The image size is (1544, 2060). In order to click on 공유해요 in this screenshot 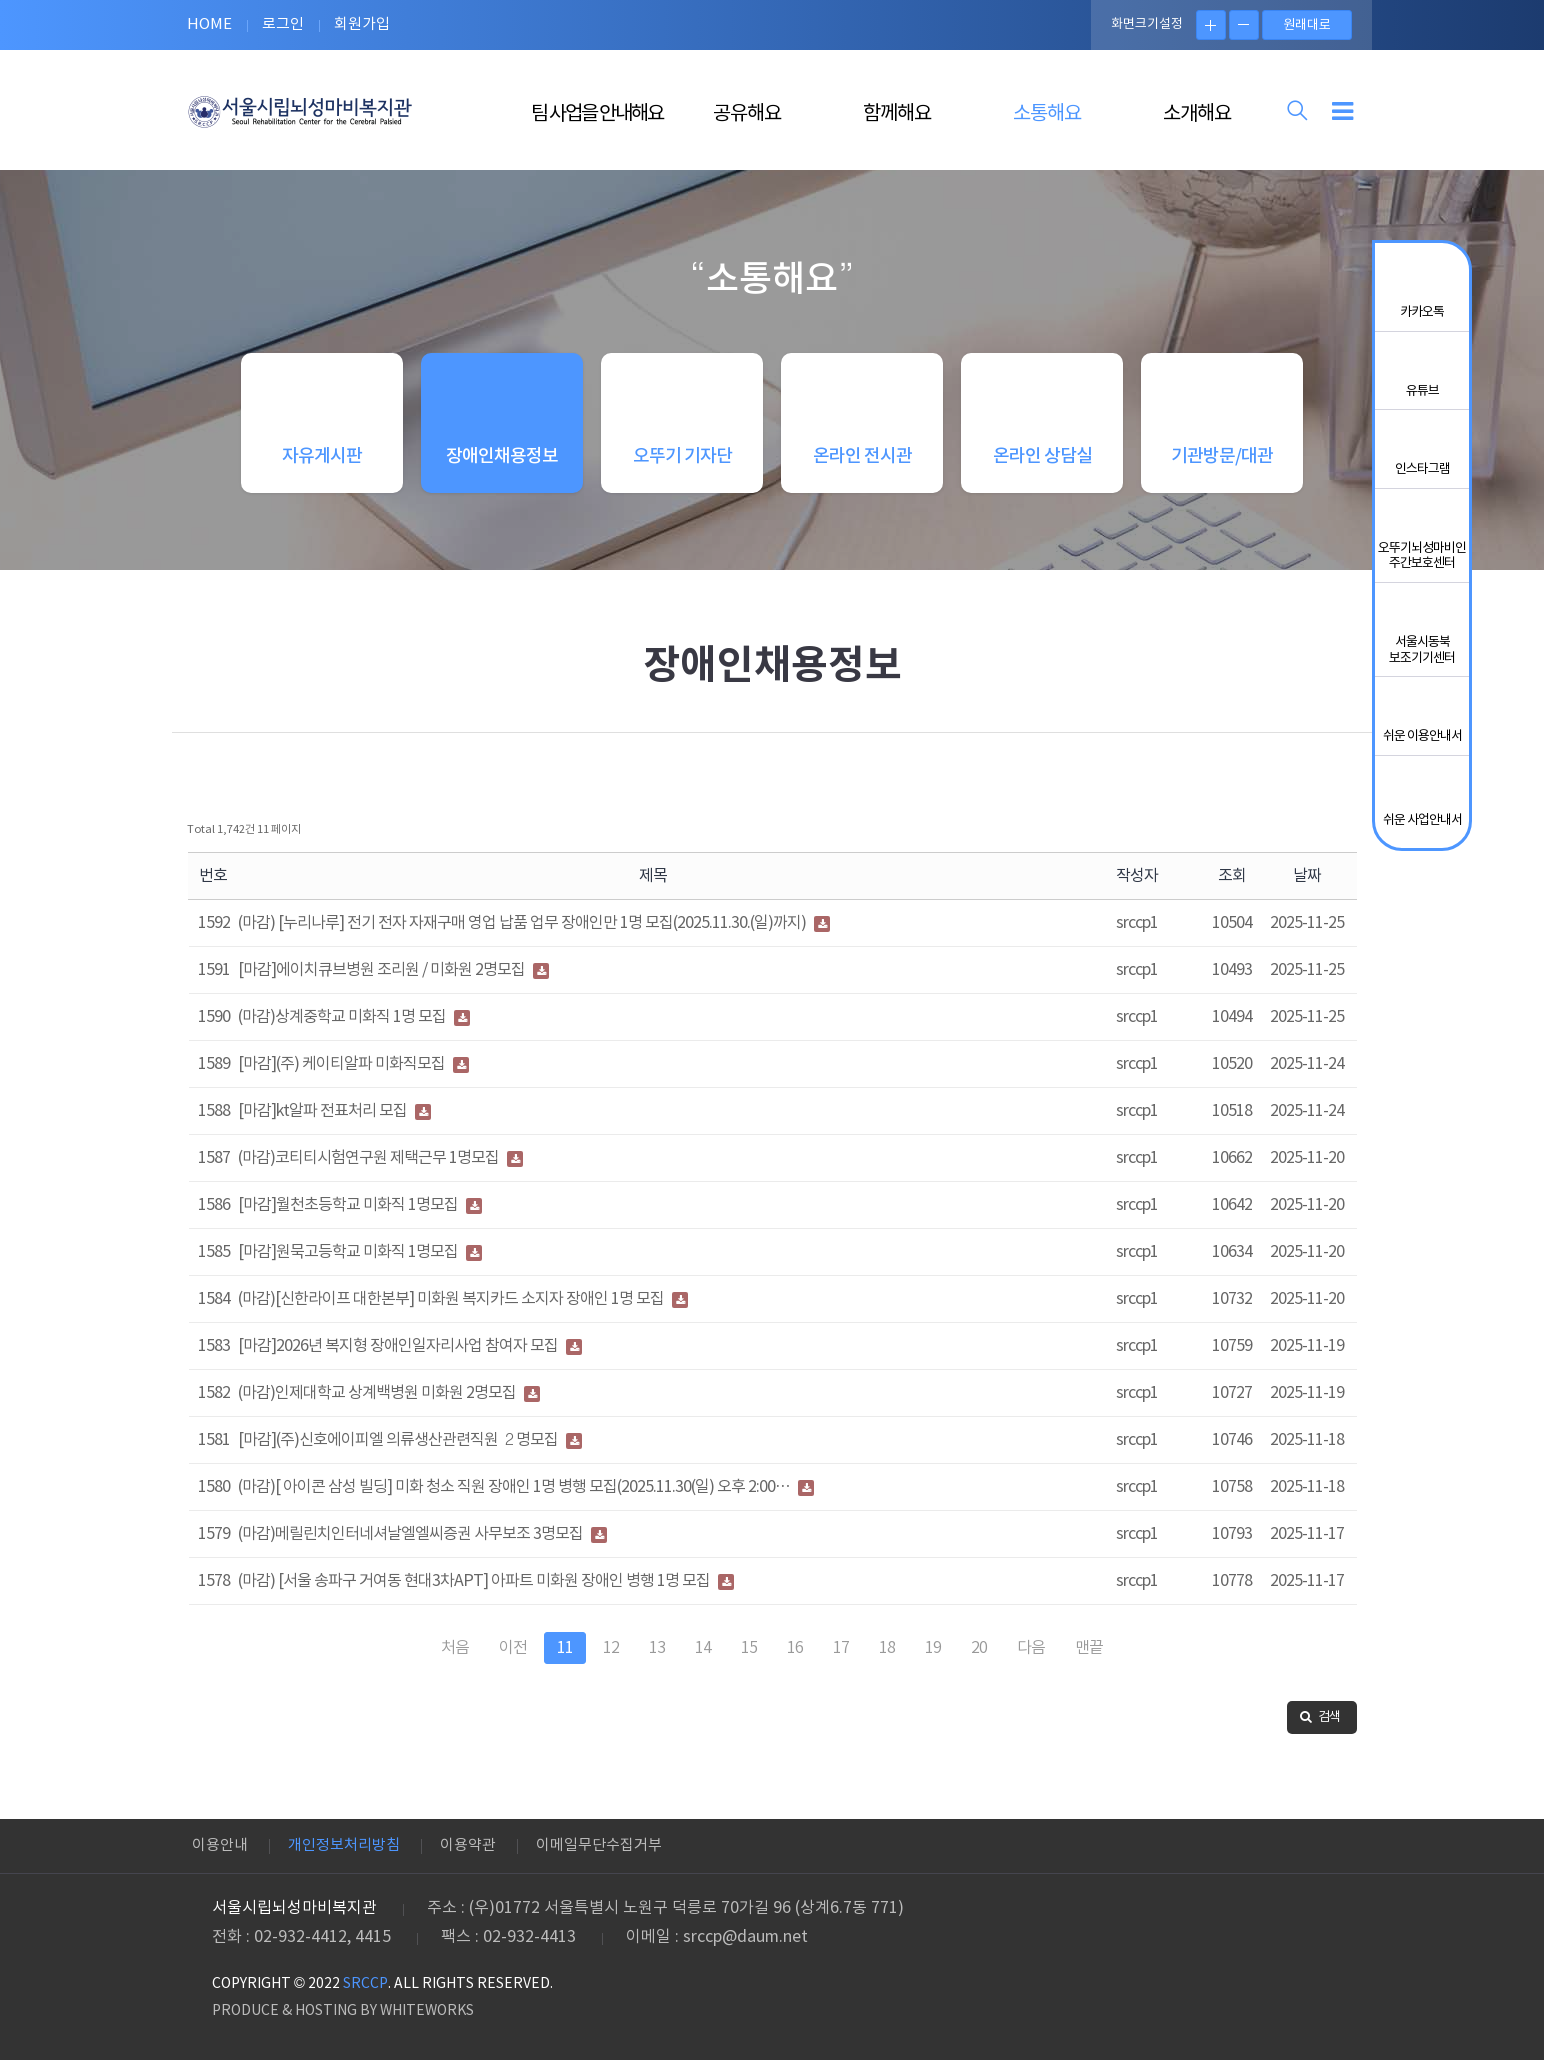, I will do `click(747, 114)`.